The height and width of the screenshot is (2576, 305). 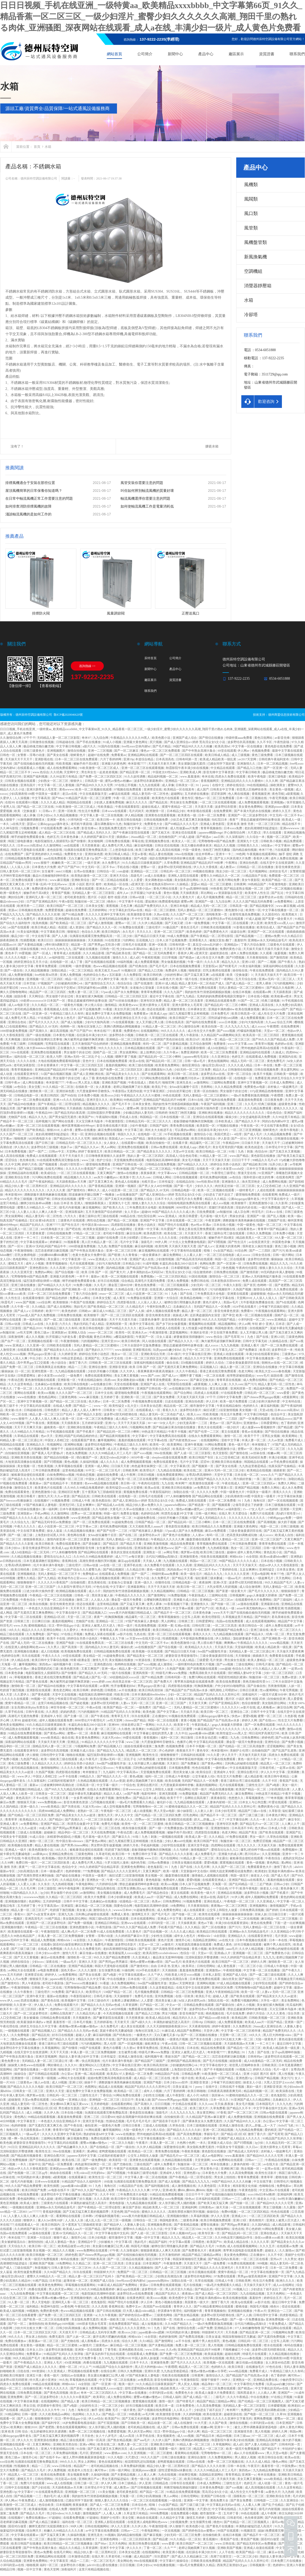 What do you see at coordinates (255, 1164) in the screenshot?
I see `国产精品欧美日韩` at bounding box center [255, 1164].